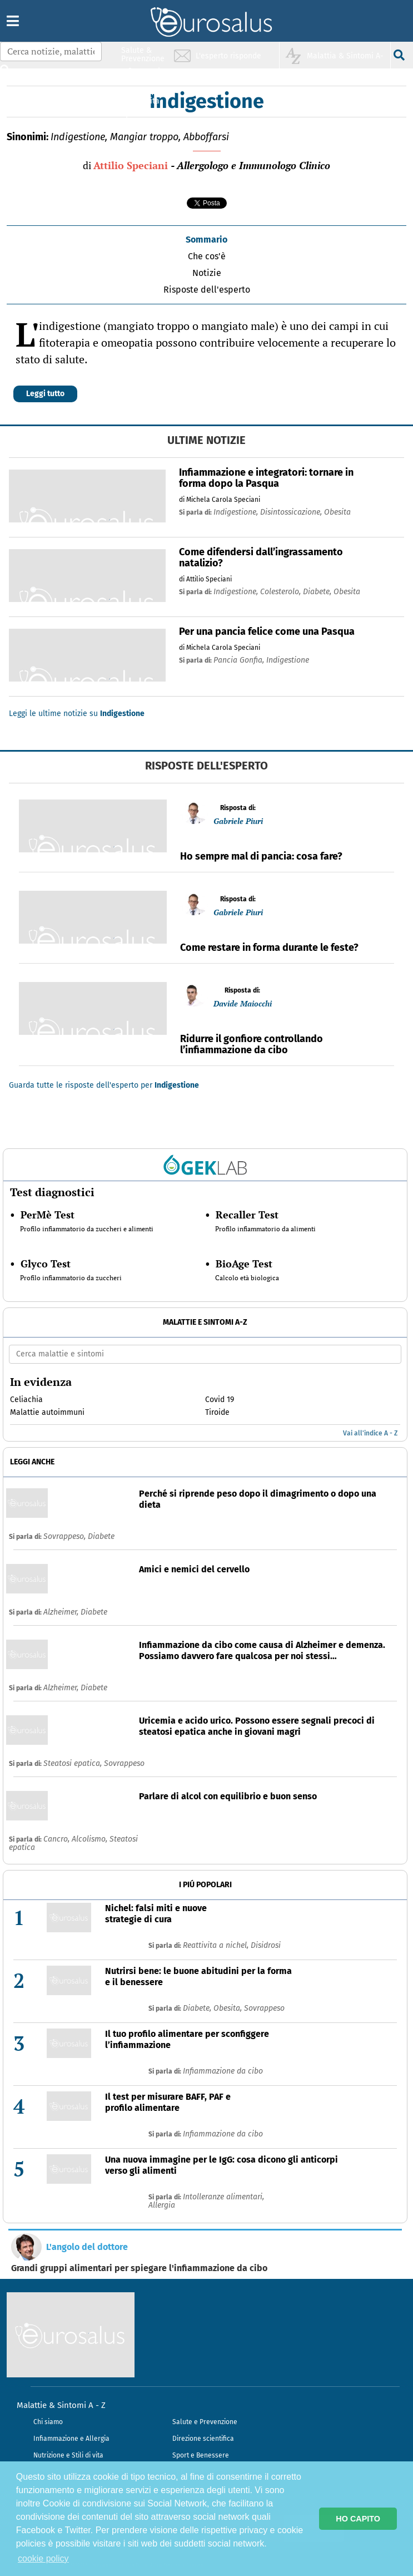 This screenshot has width=413, height=2576. I want to click on Grandi gruppi alimentari per spiegare l'infiammazione da cibo, so click(139, 2268).